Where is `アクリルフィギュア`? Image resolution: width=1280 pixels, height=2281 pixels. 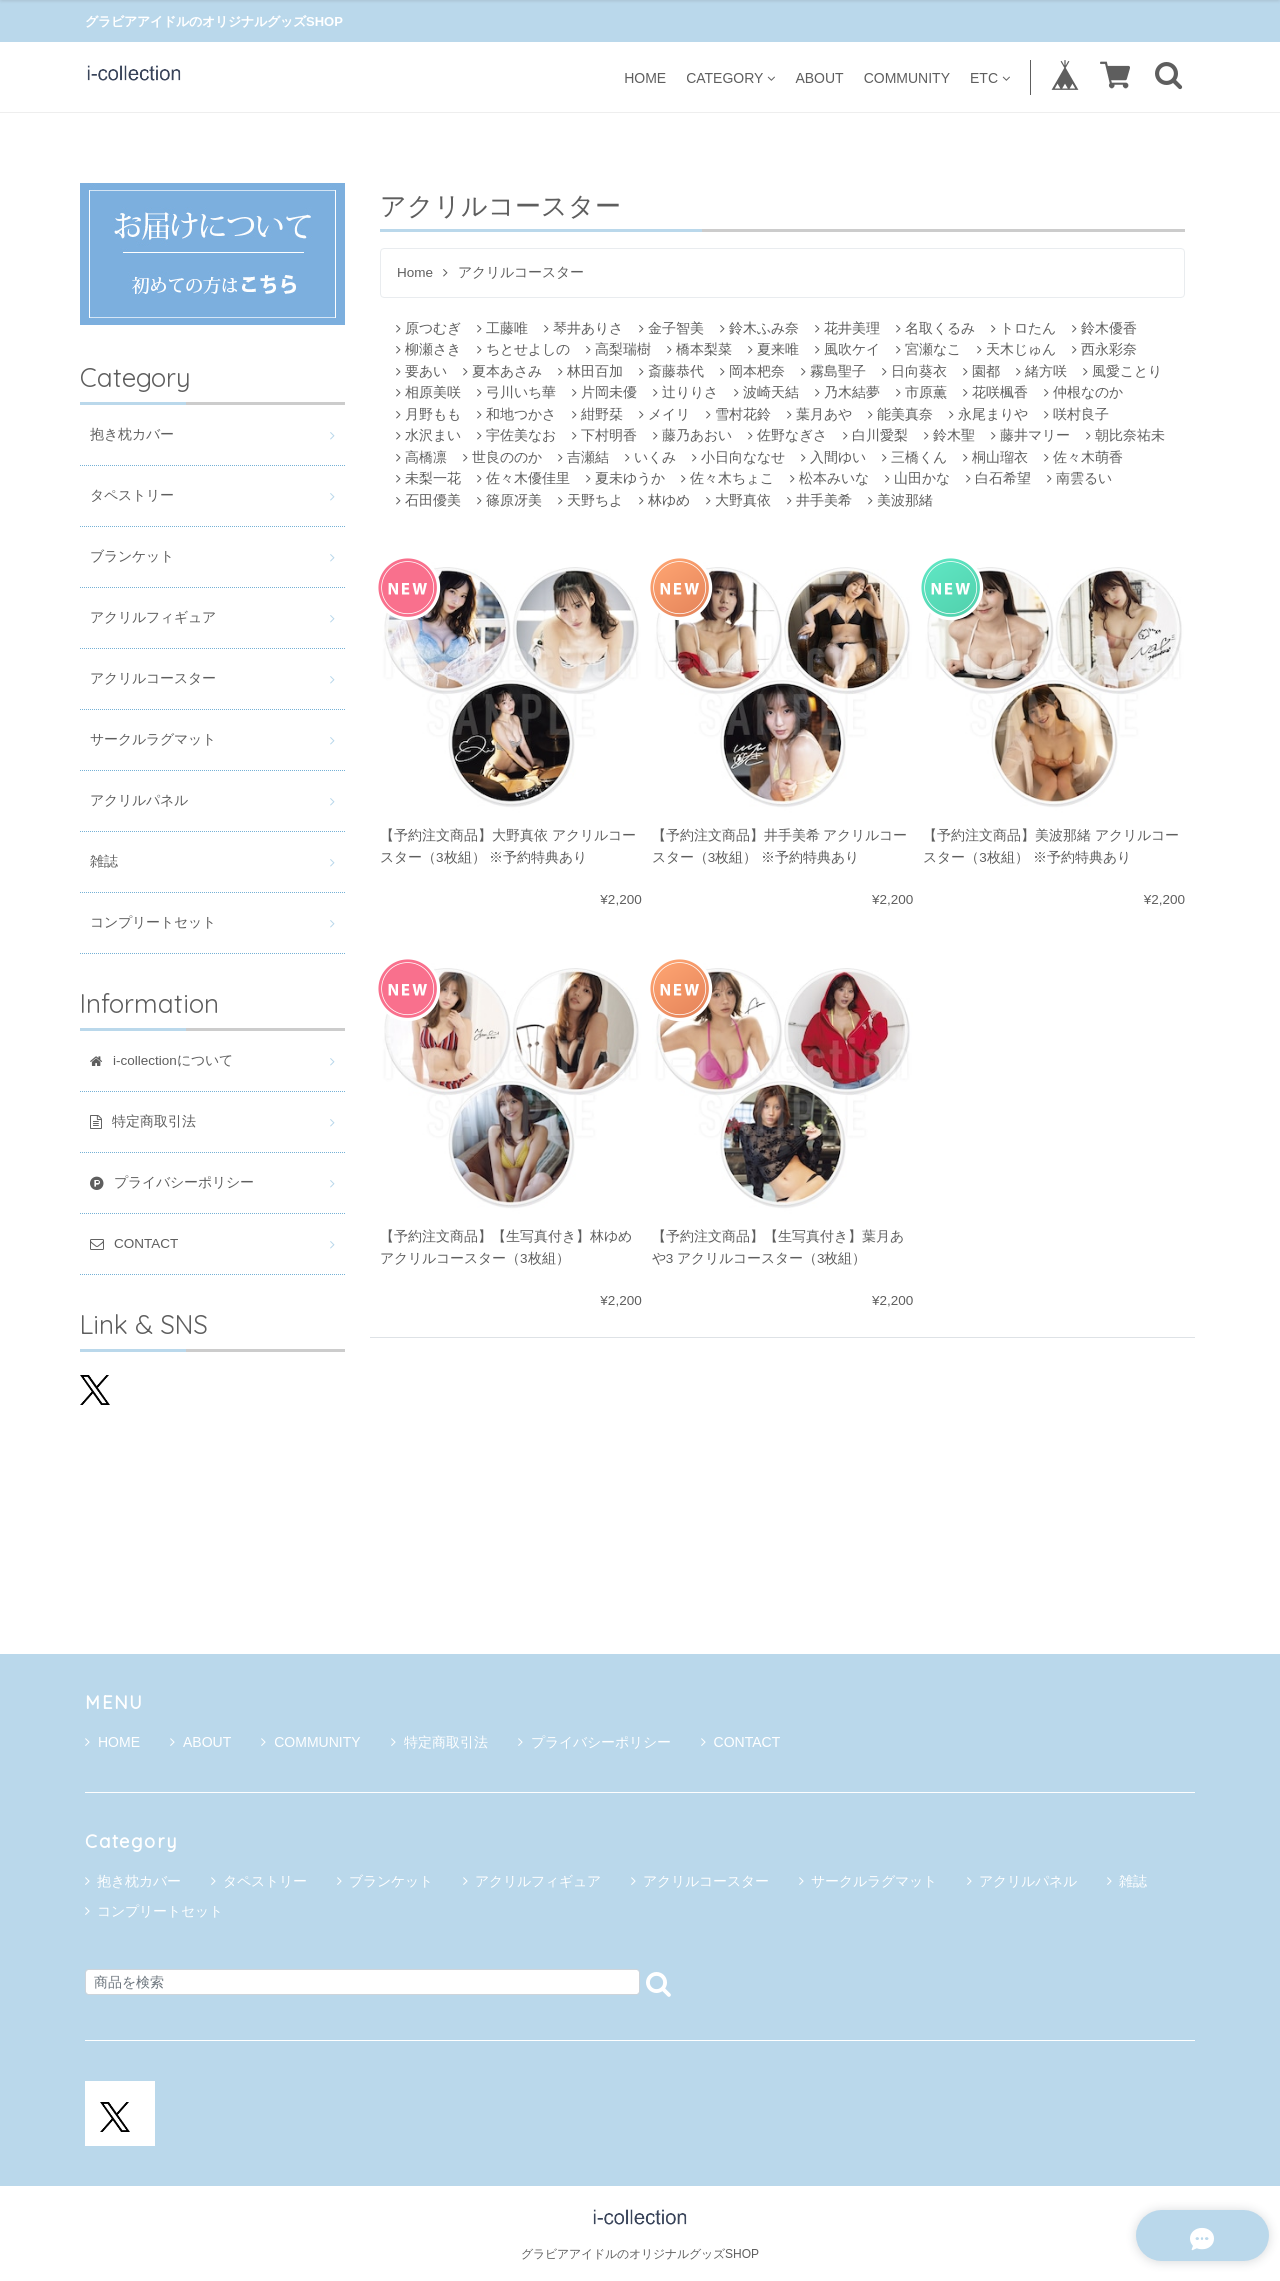
アクリルフィギュア is located at coordinates (153, 617).